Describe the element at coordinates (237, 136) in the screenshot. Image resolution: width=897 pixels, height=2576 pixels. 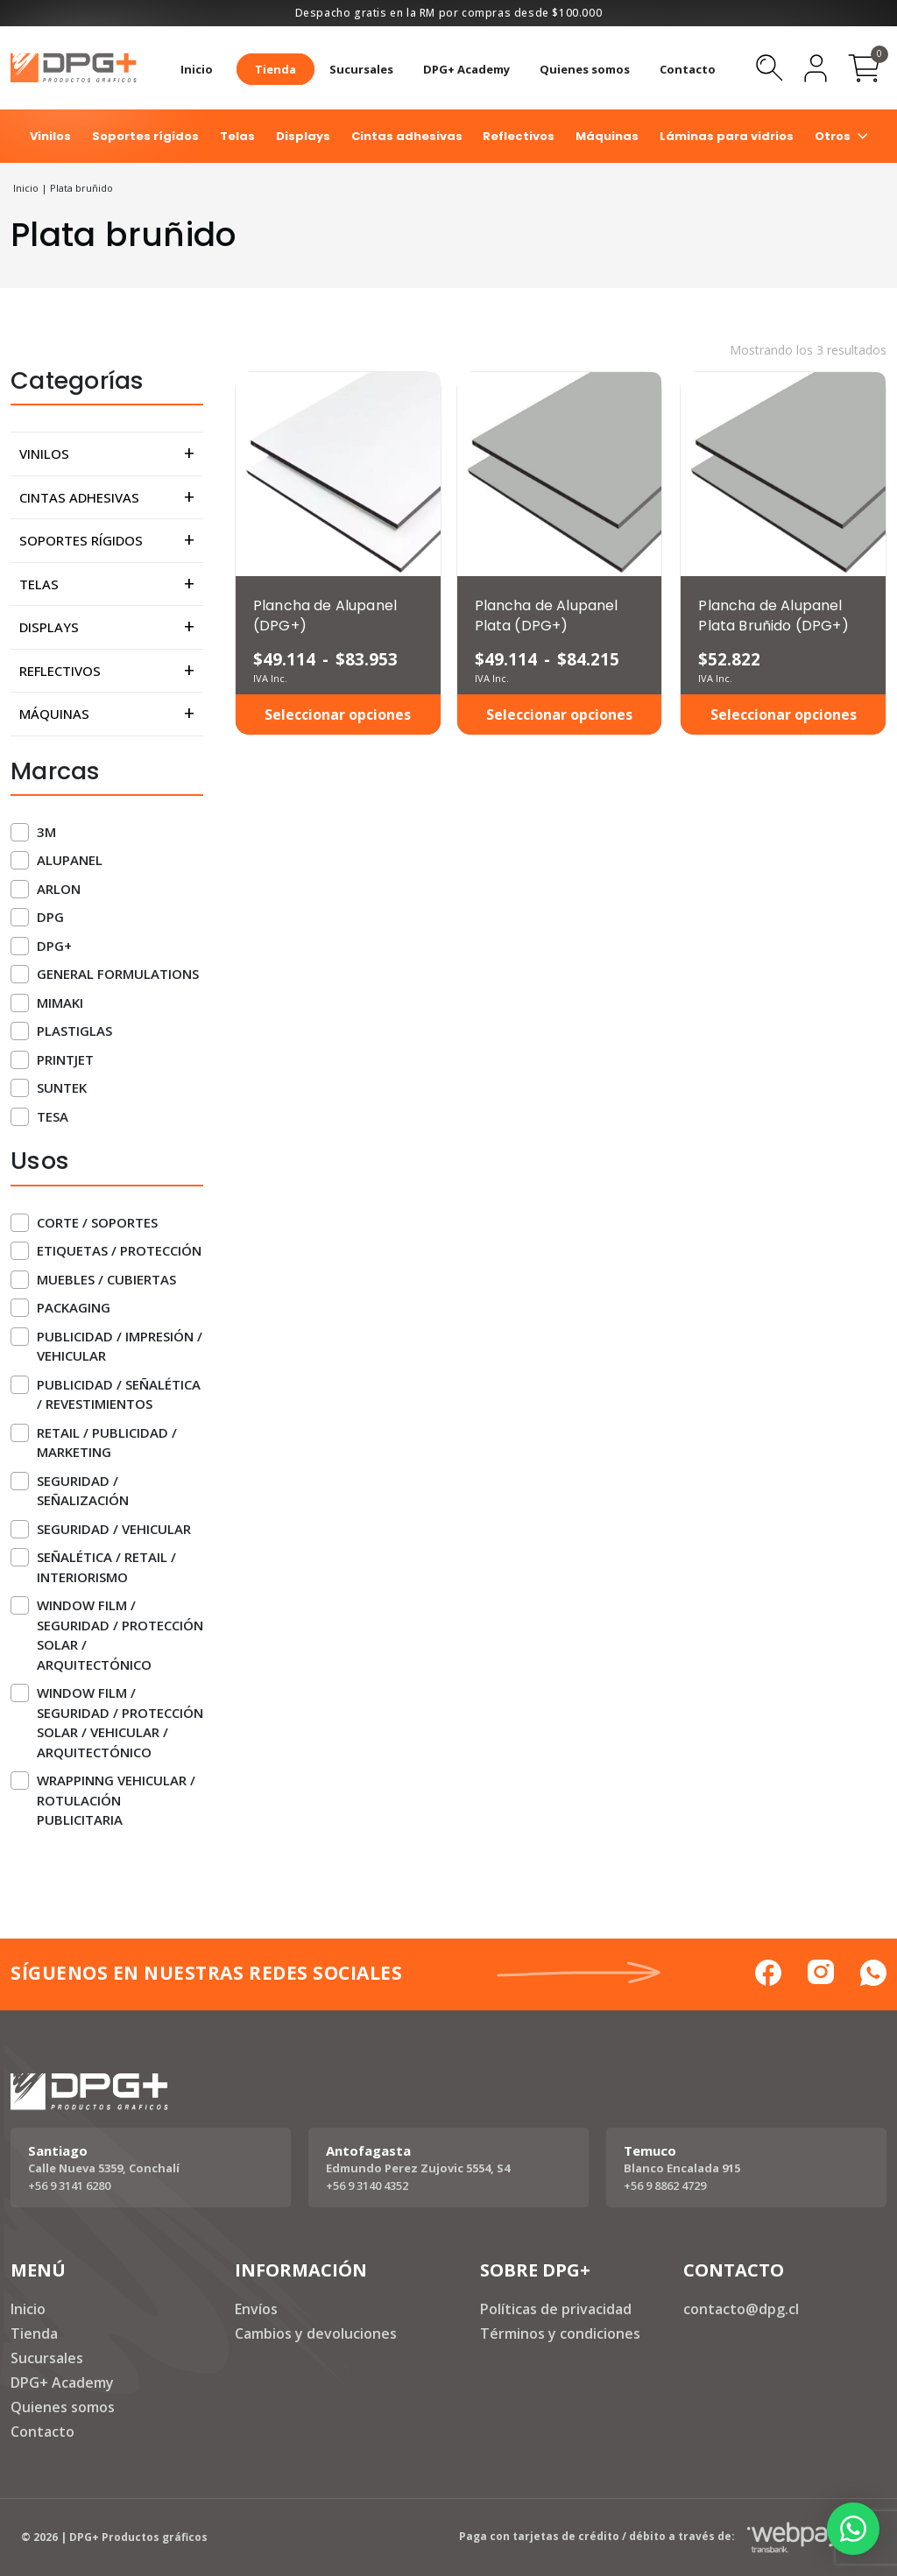
I see `Telas` at that location.